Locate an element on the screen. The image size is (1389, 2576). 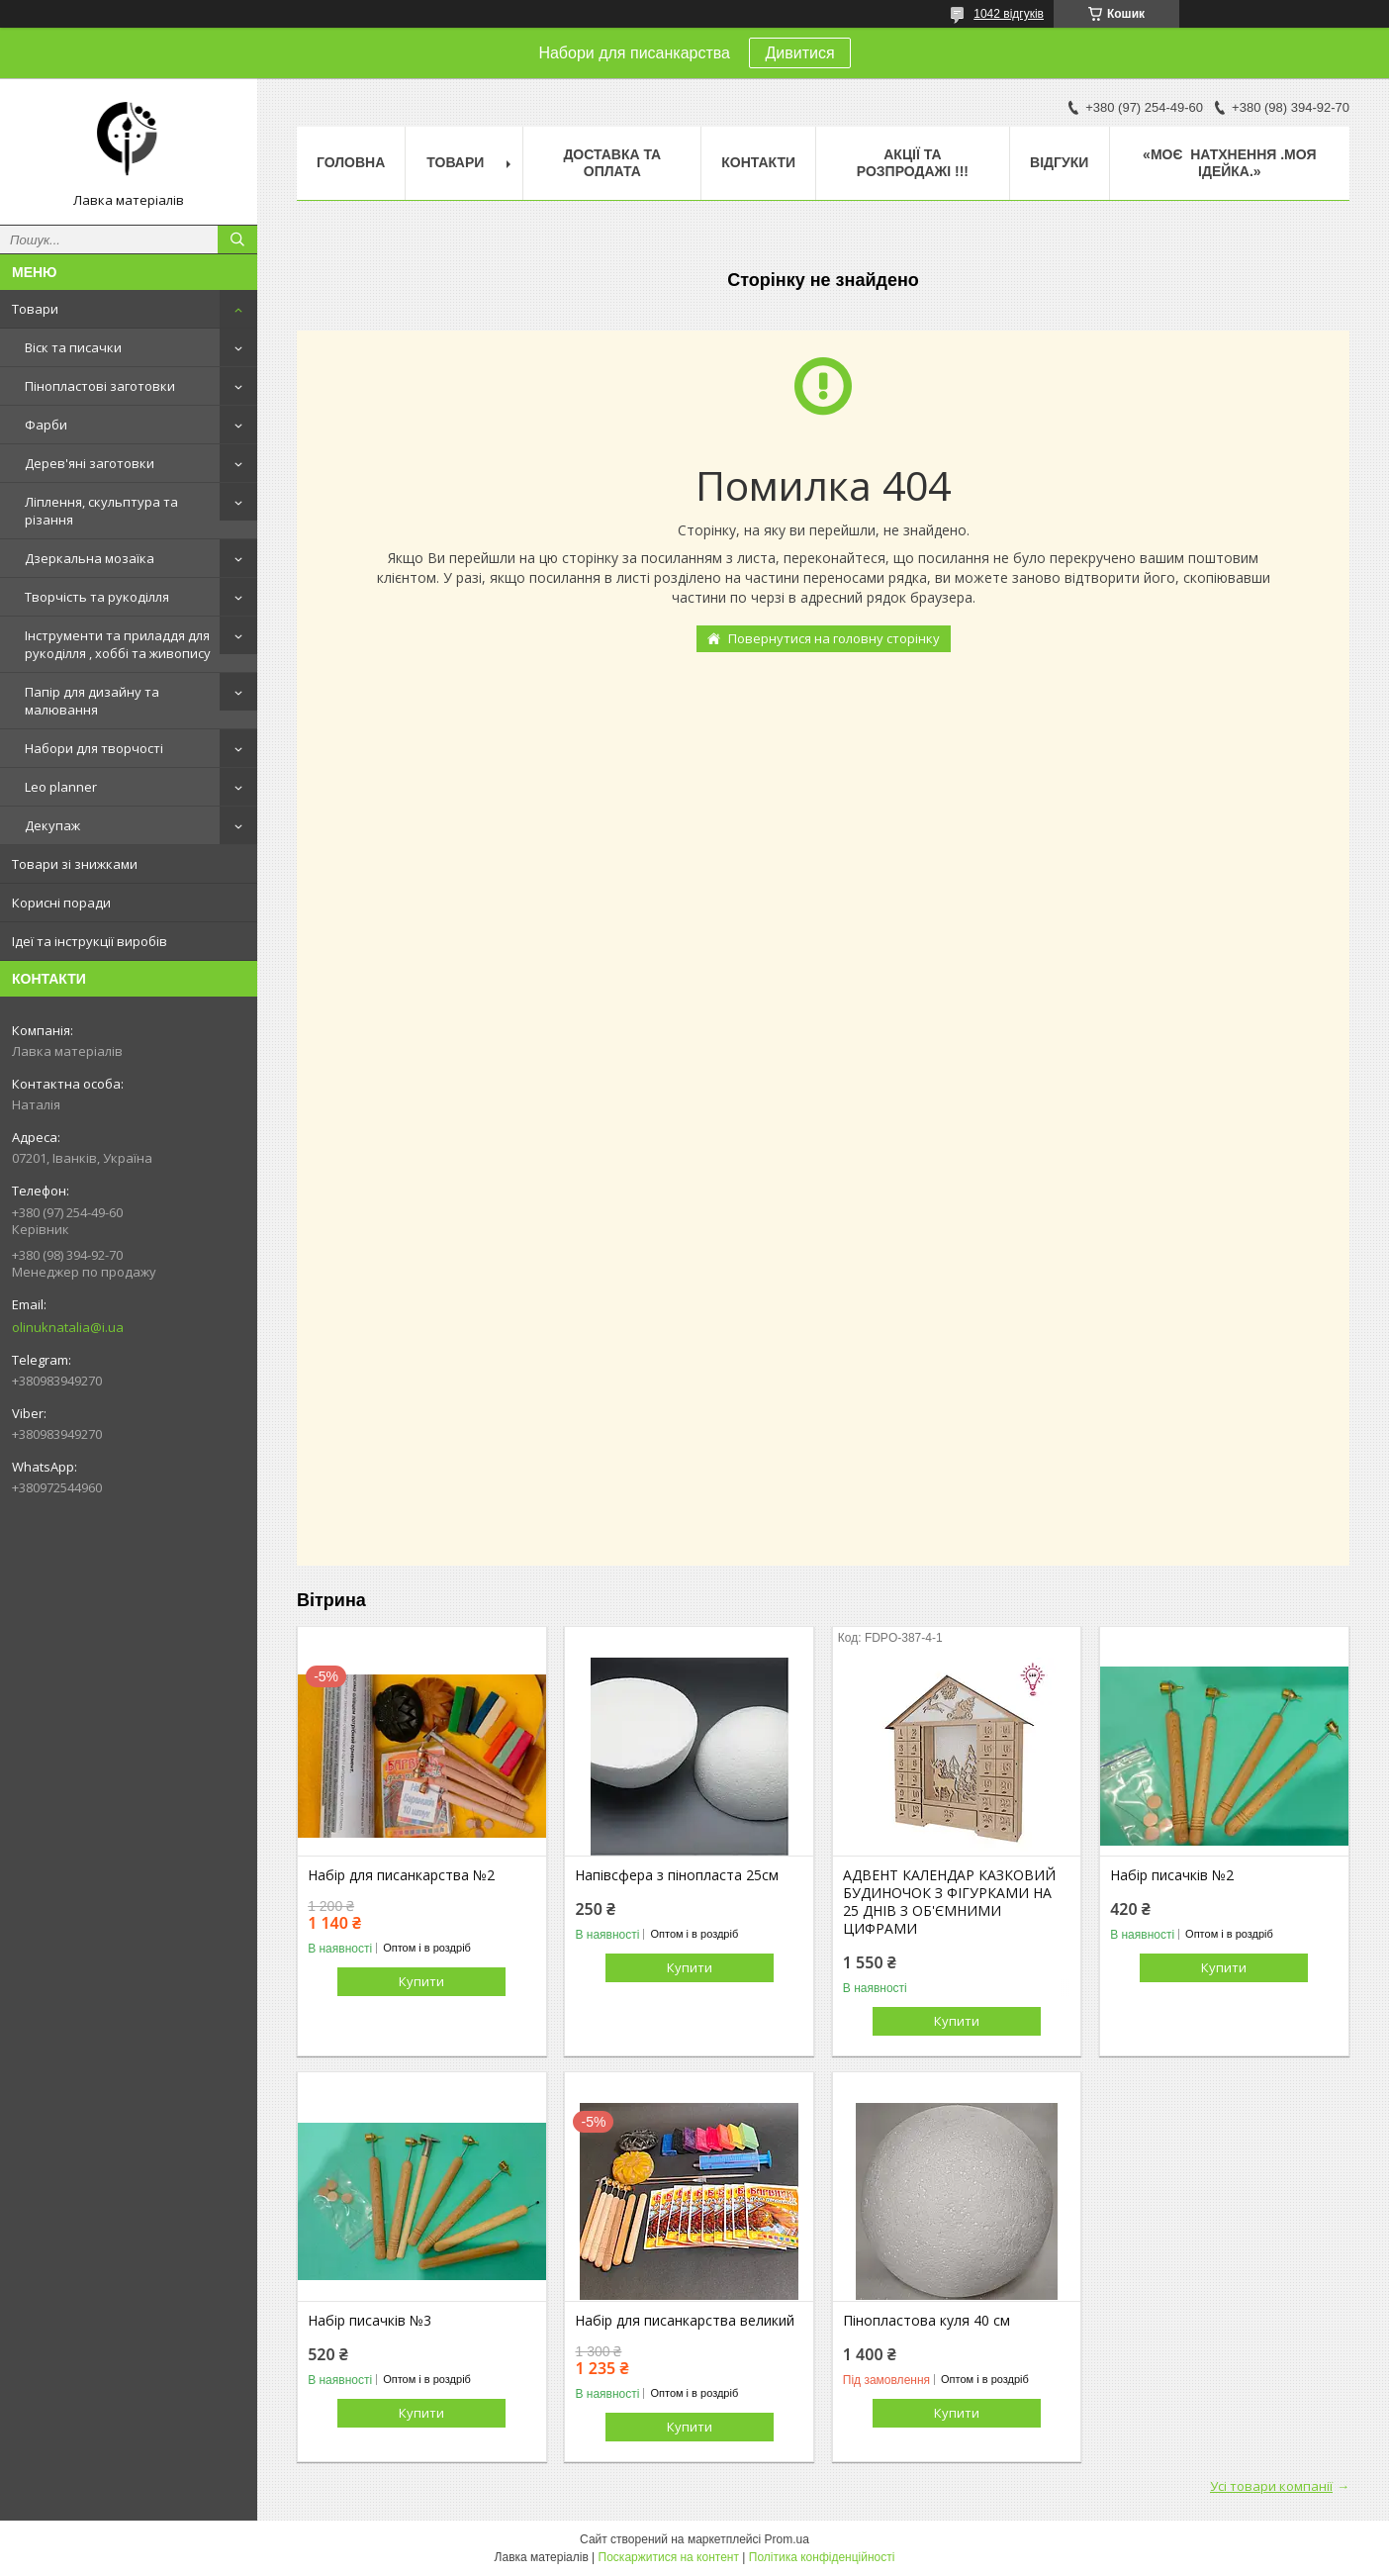
Контакти is located at coordinates (758, 162).